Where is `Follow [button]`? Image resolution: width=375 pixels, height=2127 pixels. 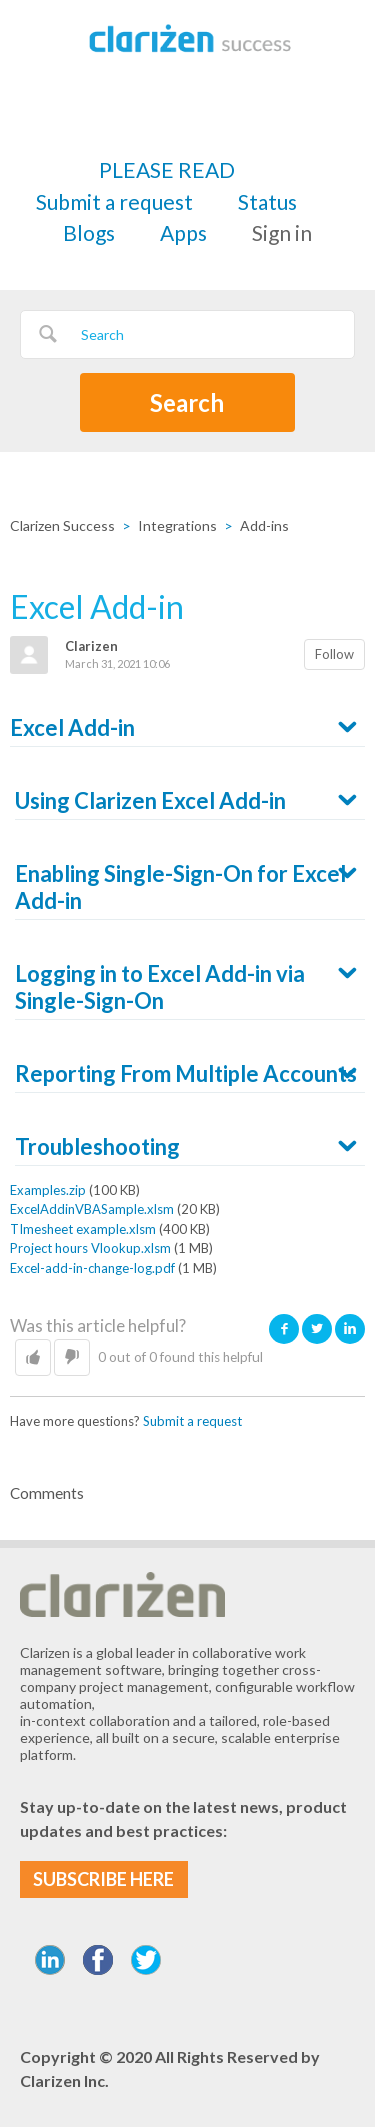 Follow [button] is located at coordinates (334, 654).